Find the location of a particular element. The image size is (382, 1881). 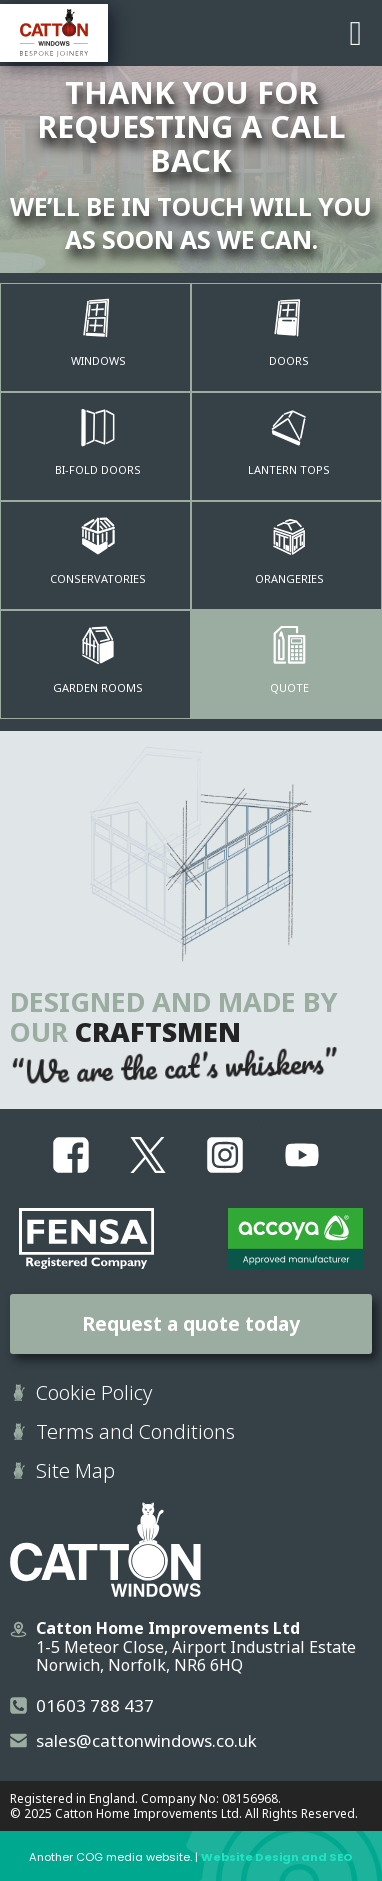

quote is located at coordinates (289, 687).